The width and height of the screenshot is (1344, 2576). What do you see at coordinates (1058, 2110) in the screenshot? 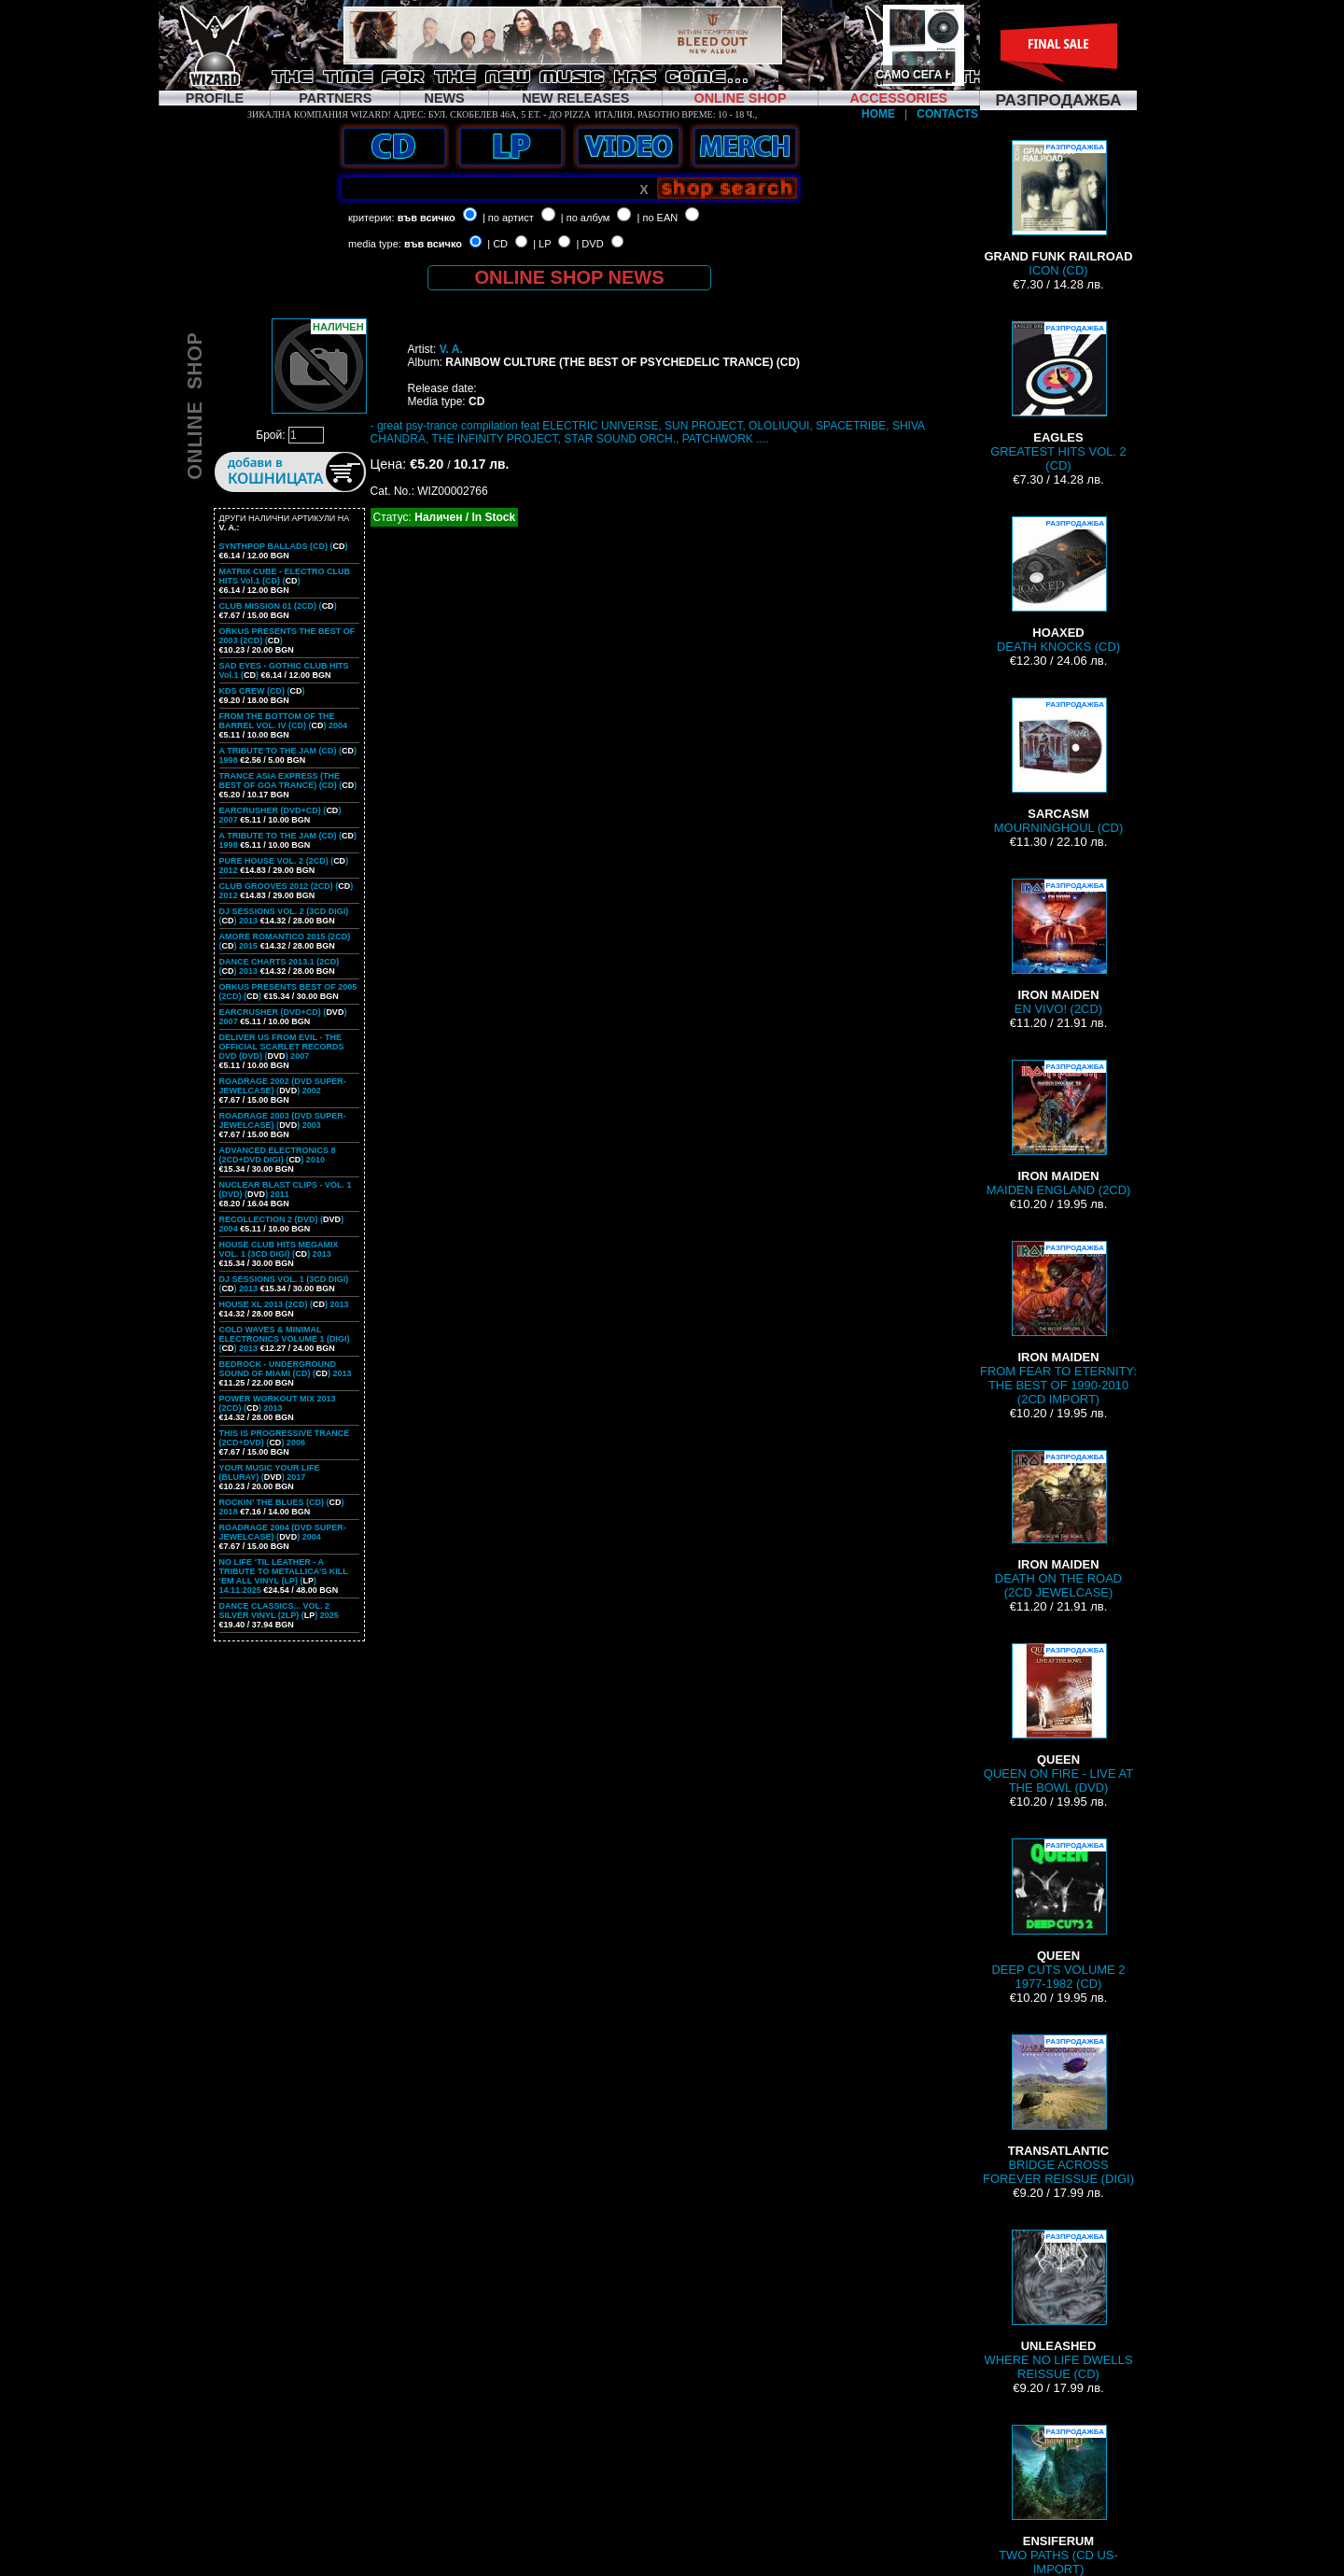
I see `BRIDGE ACROSS FOREVER REISSUE (DIGI)` at bounding box center [1058, 2110].